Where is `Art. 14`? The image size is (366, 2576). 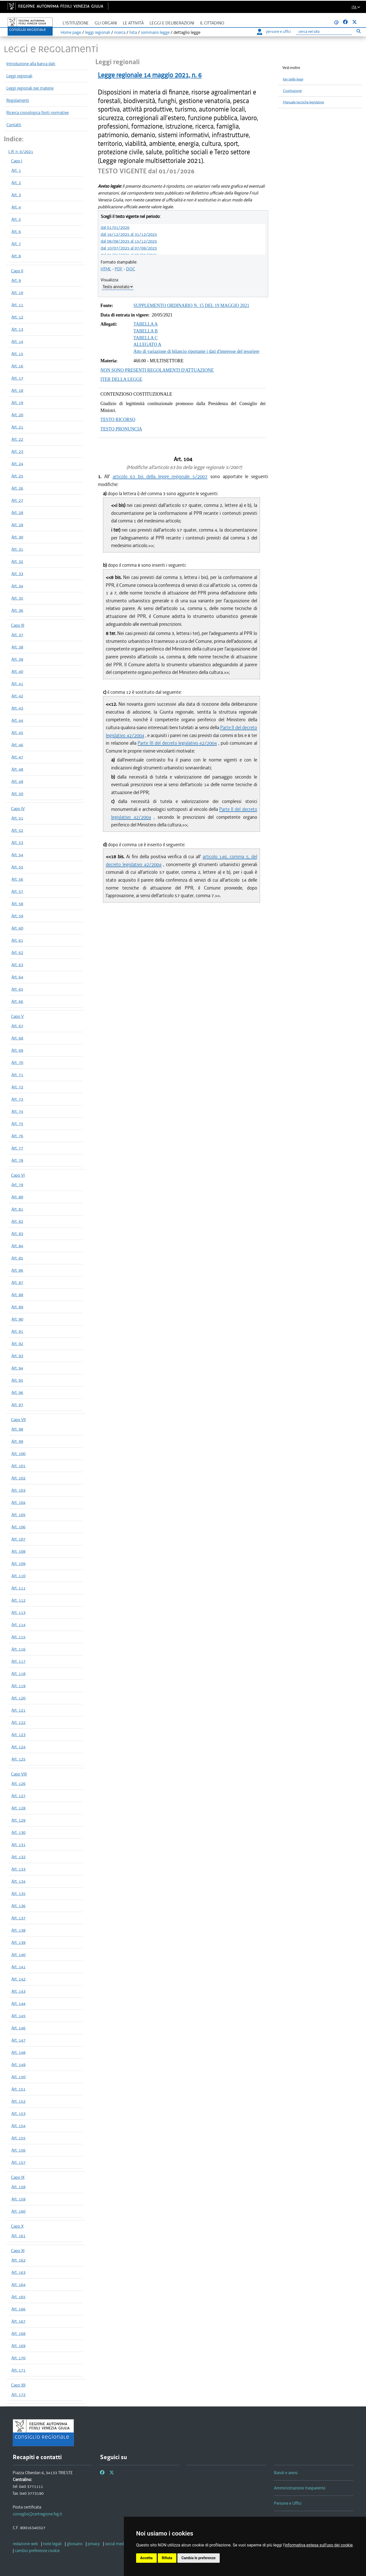
Art. 14 is located at coordinates (17, 341).